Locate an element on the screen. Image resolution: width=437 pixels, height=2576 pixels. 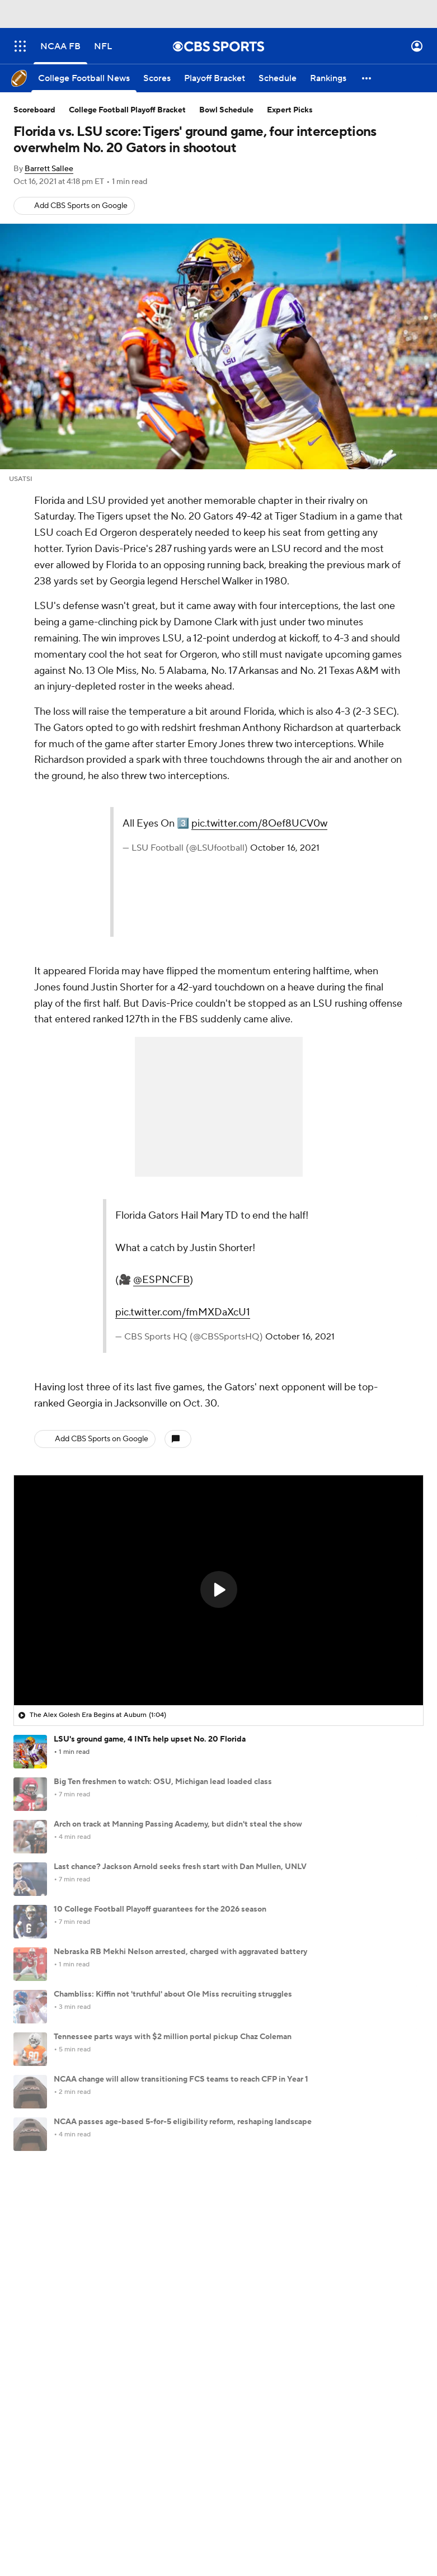
NCAA change will allow transitioning FCS teams to reach CFP in Year 1 is located at coordinates (181, 2079).